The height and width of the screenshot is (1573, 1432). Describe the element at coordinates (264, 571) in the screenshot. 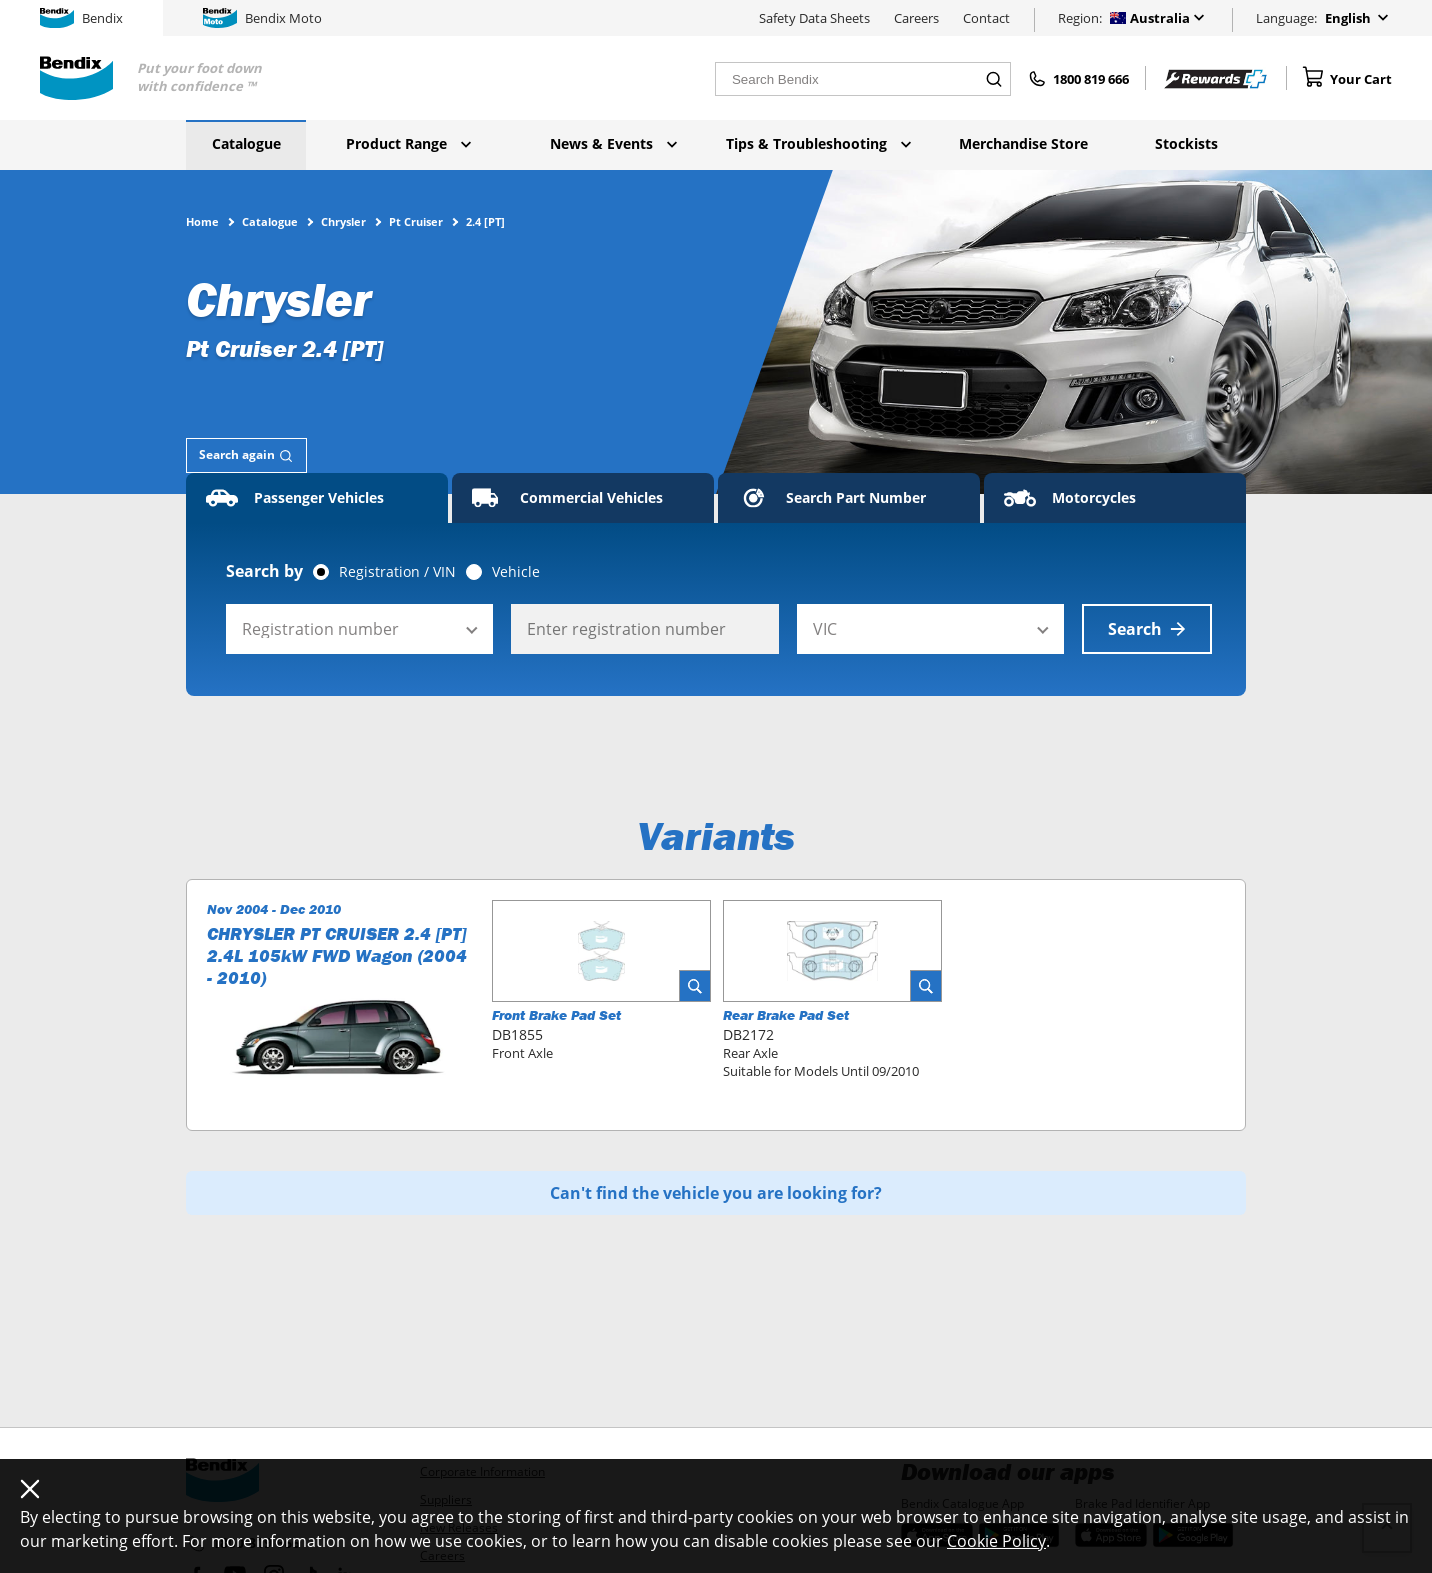

I see `Search by` at that location.